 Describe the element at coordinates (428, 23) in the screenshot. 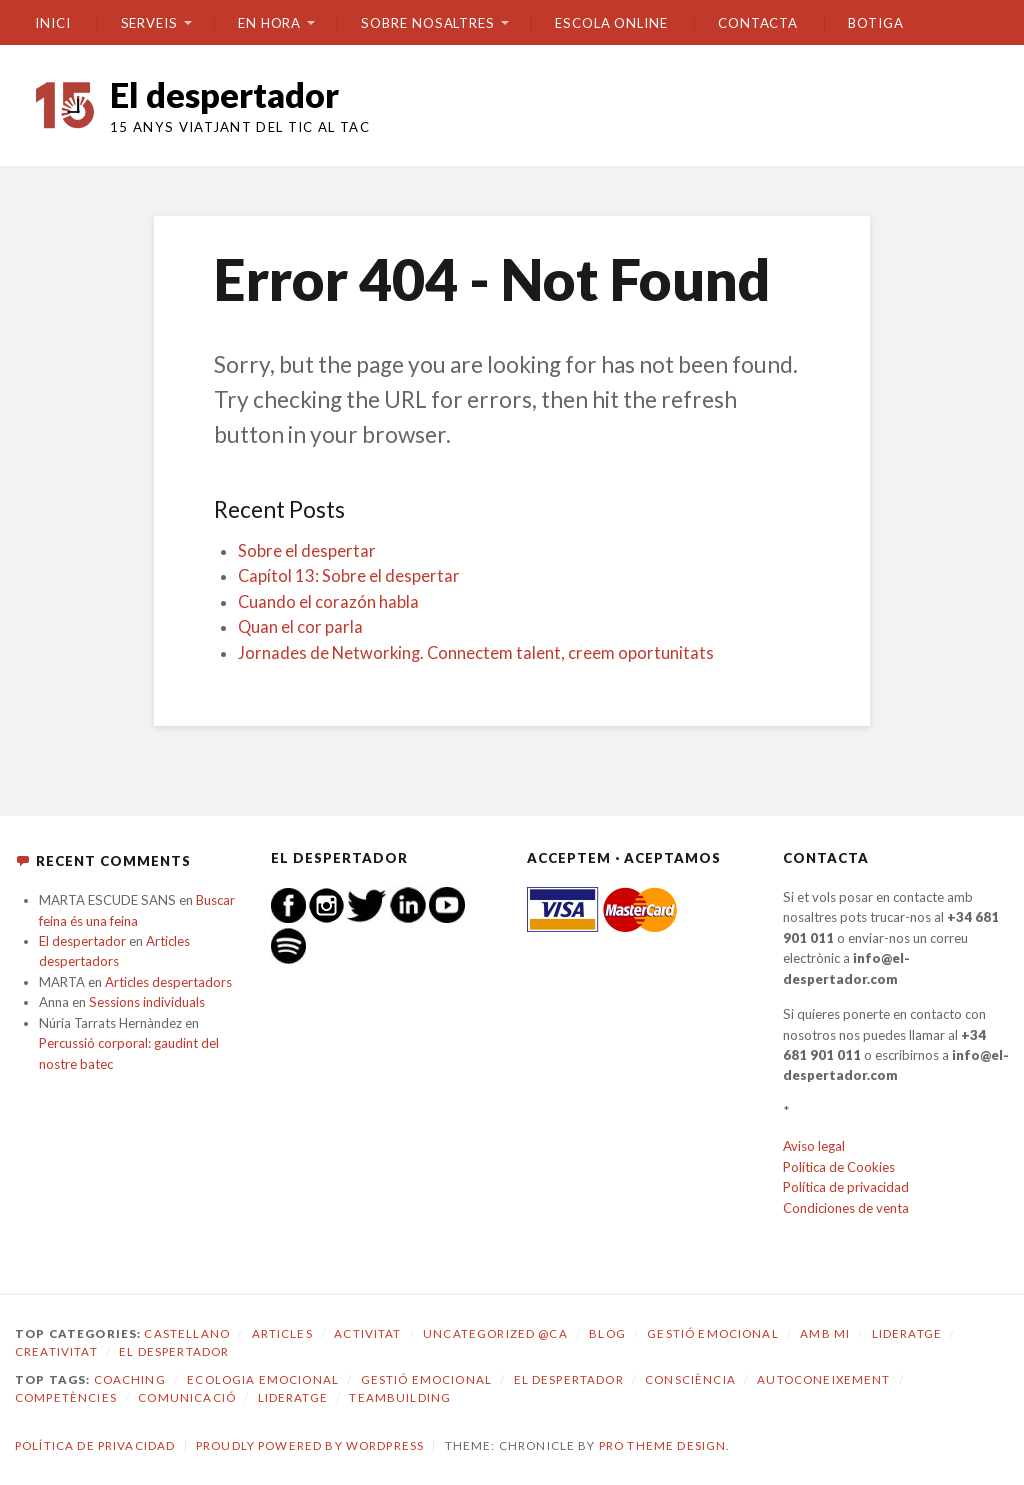

I see `SOBRE NOSALTRES` at that location.